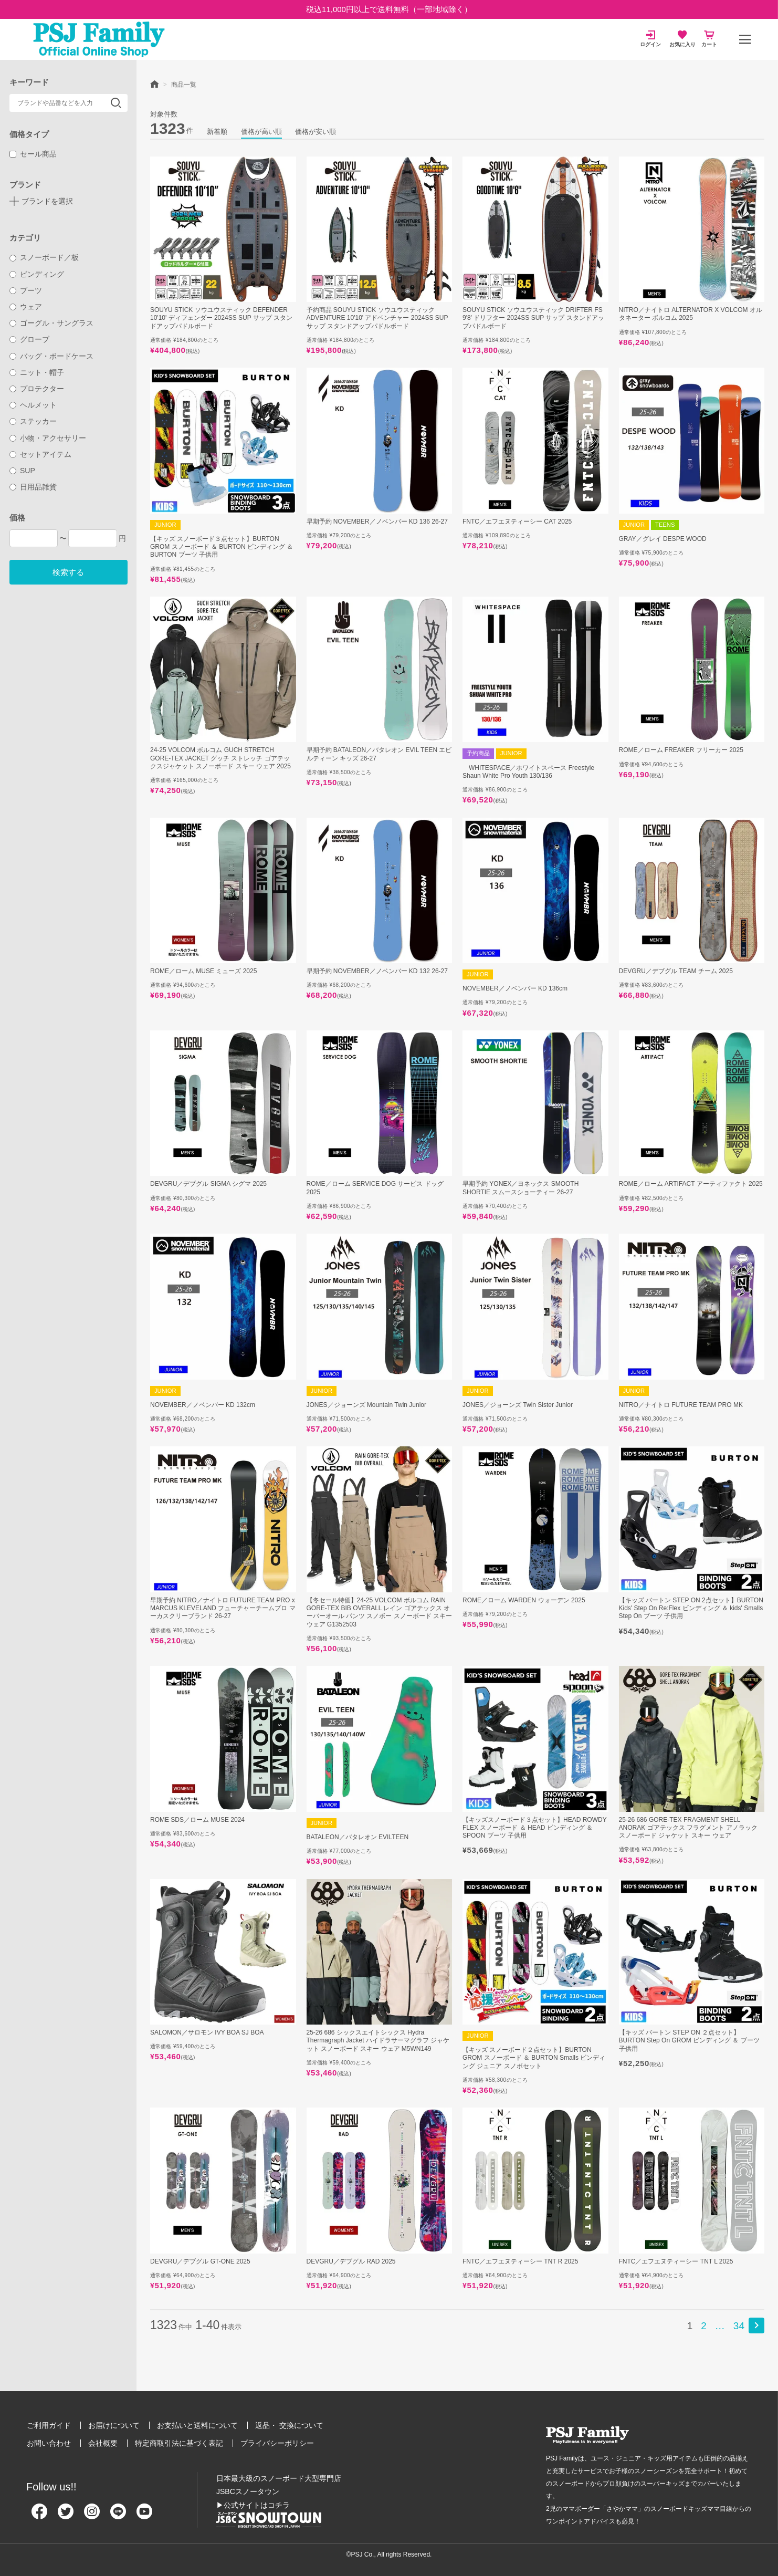 The image size is (778, 2576). Describe the element at coordinates (51, 323) in the screenshot. I see `ゴーグル・サングラス` at that location.